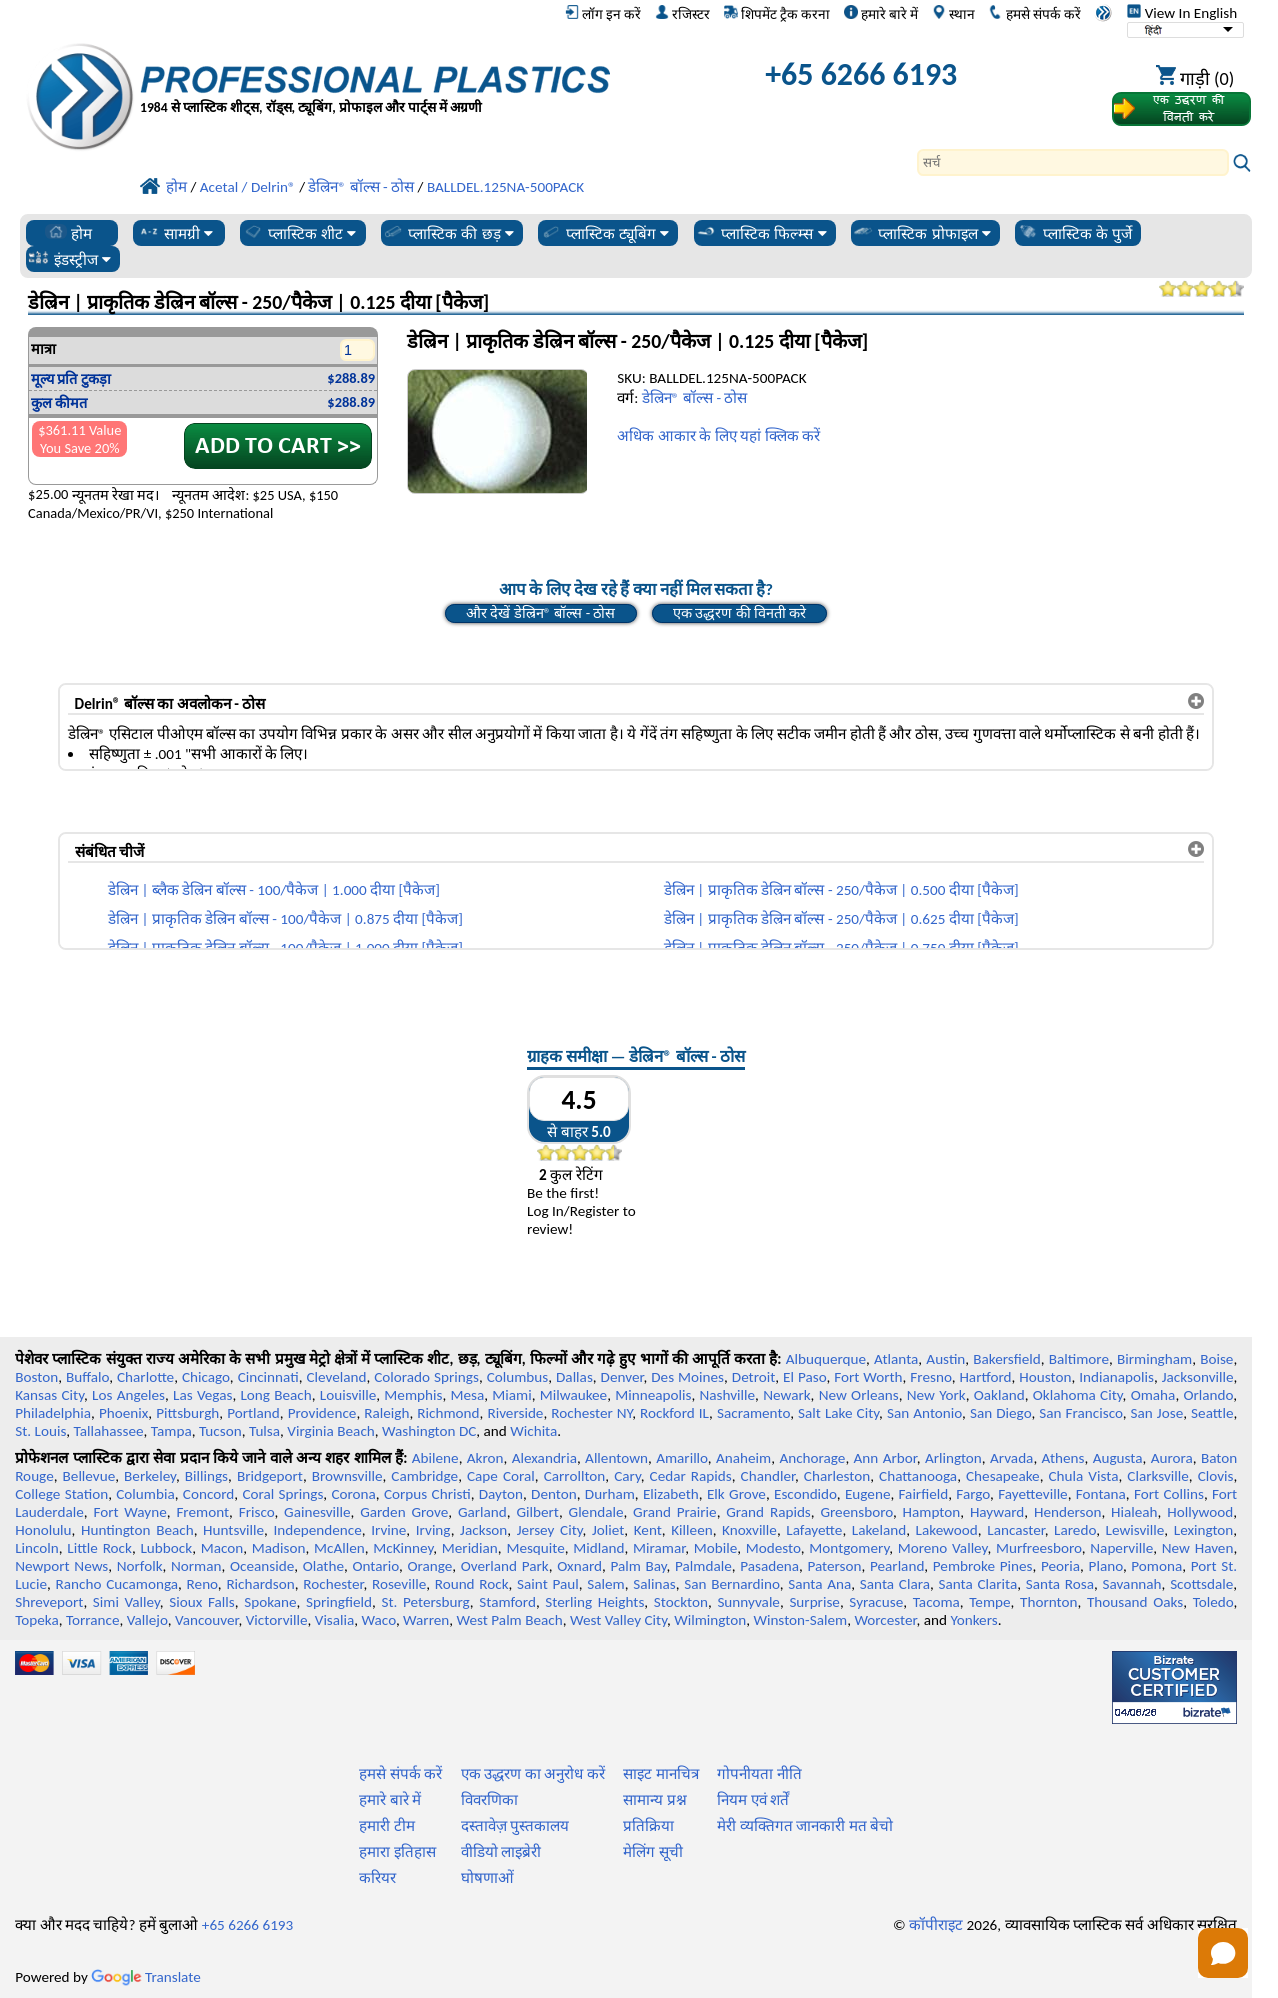 This screenshot has width=1278, height=1998. What do you see at coordinates (544, 1458) in the screenshot?
I see `Alexandria` at bounding box center [544, 1458].